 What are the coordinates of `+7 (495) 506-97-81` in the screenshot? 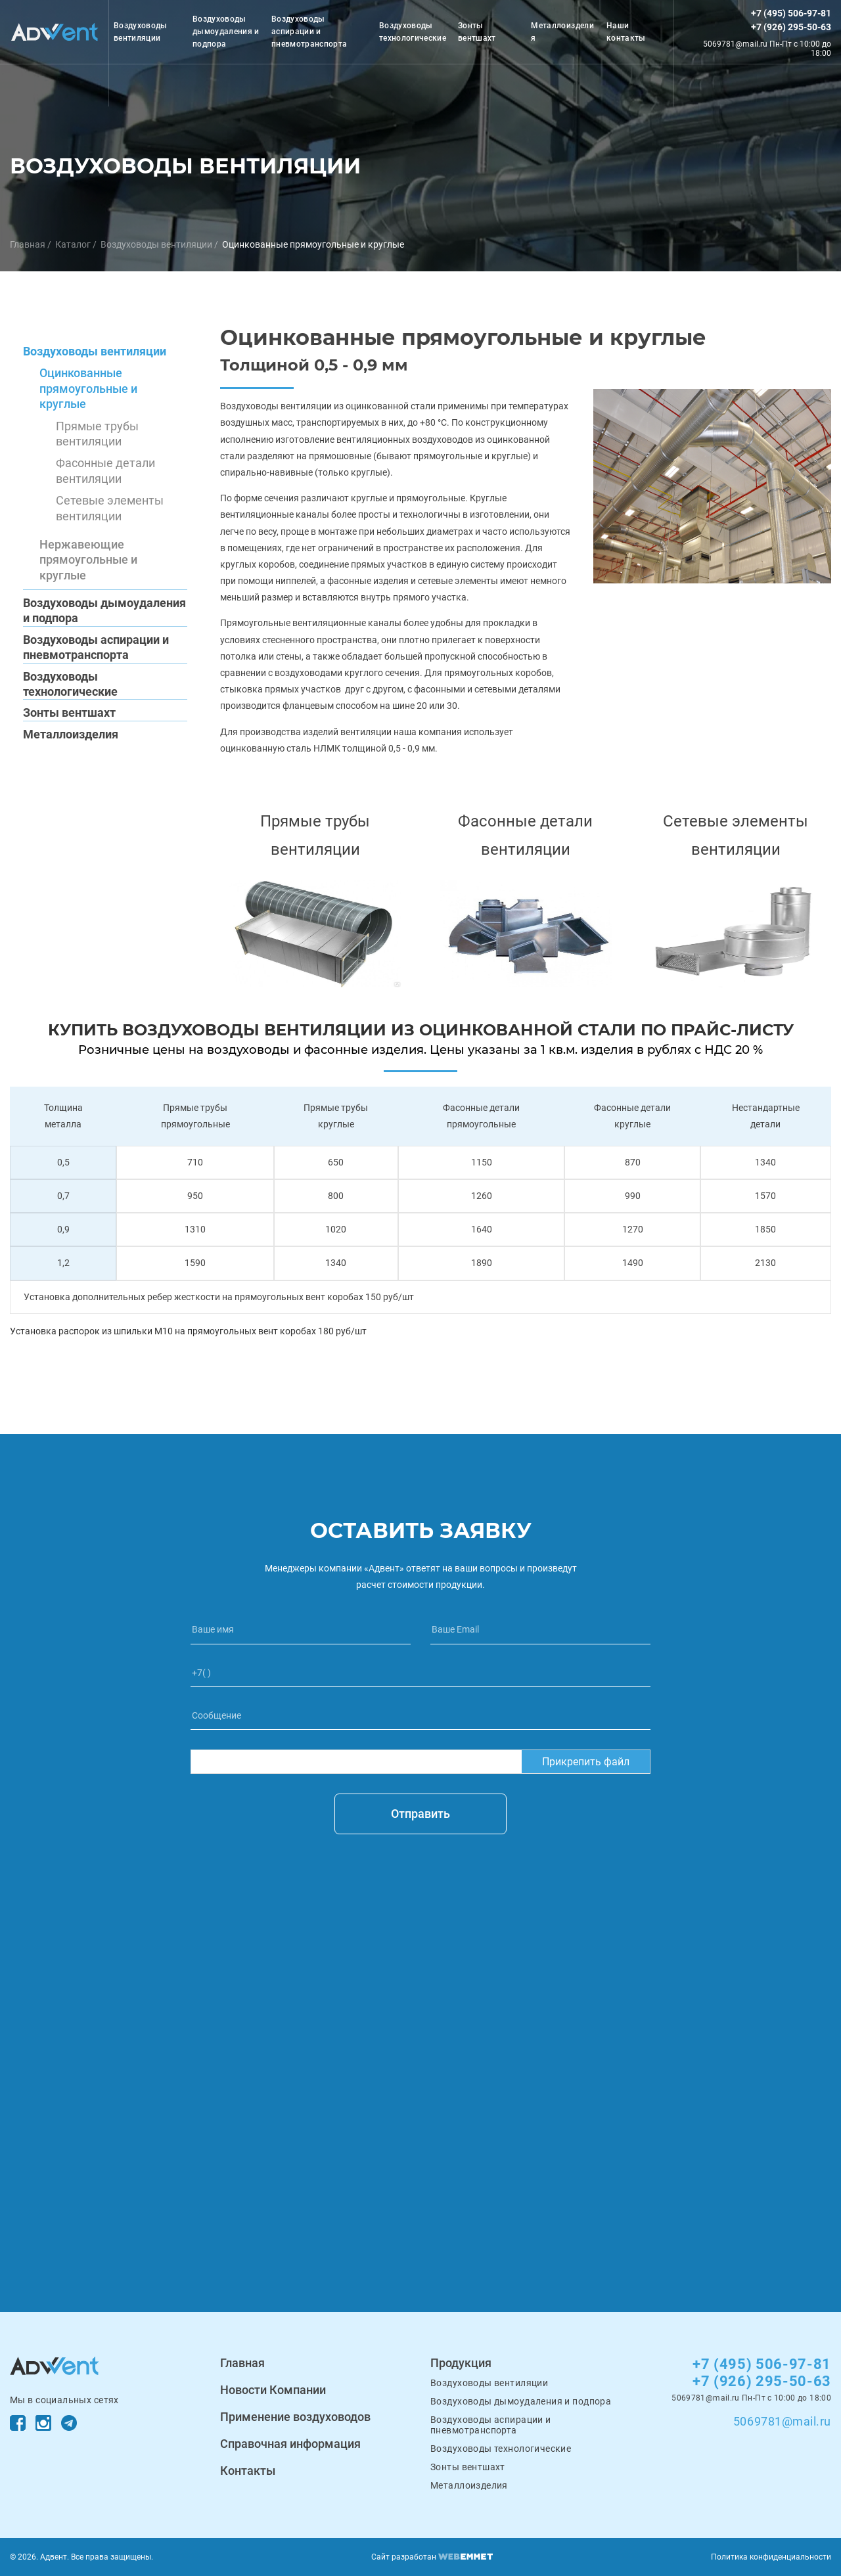 It's located at (791, 13).